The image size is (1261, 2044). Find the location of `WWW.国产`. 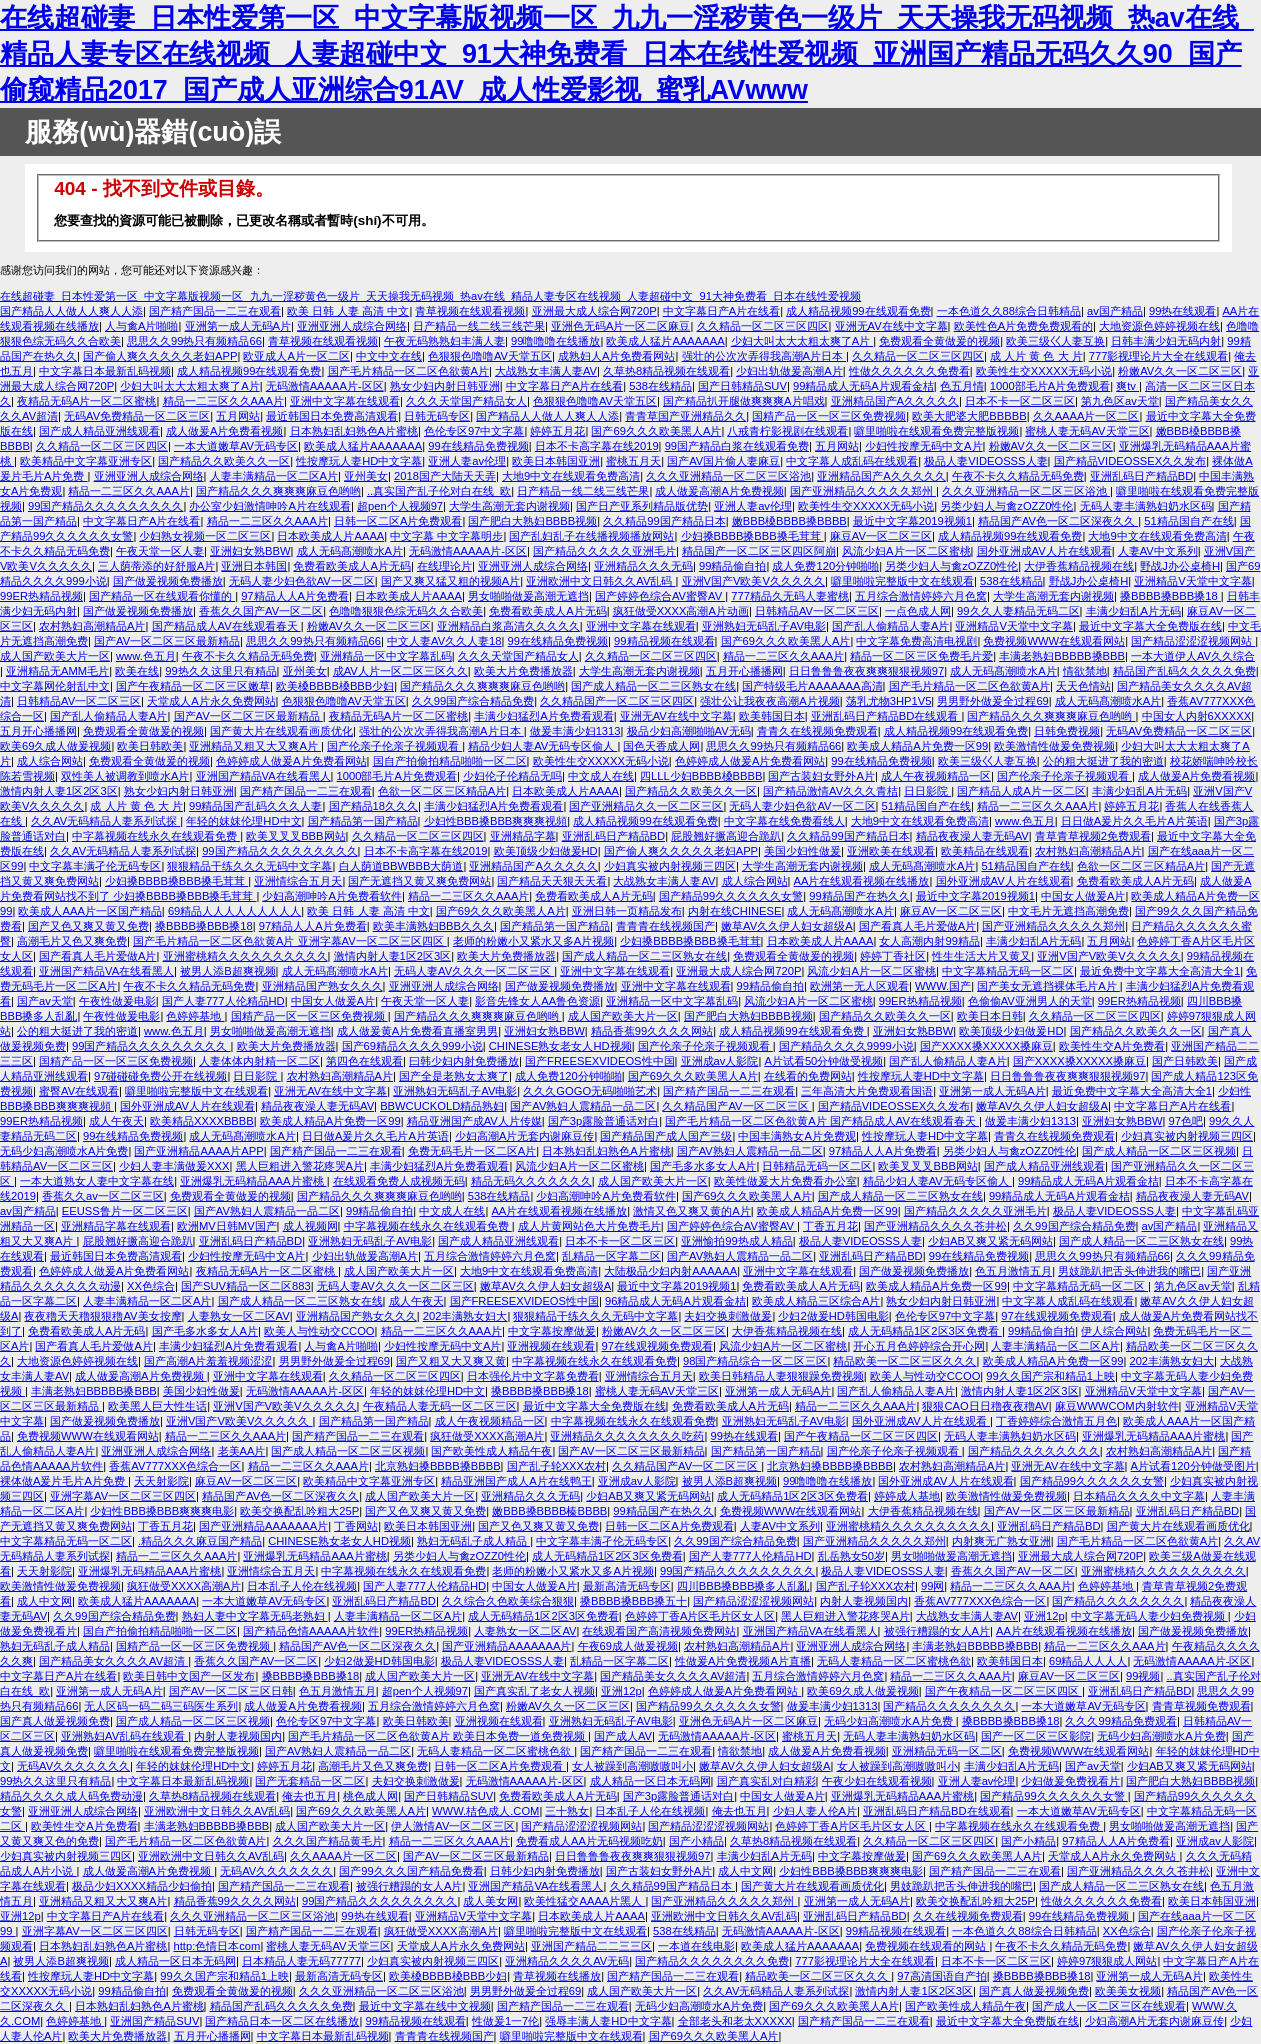

WWW.国产 is located at coordinates (943, 986).